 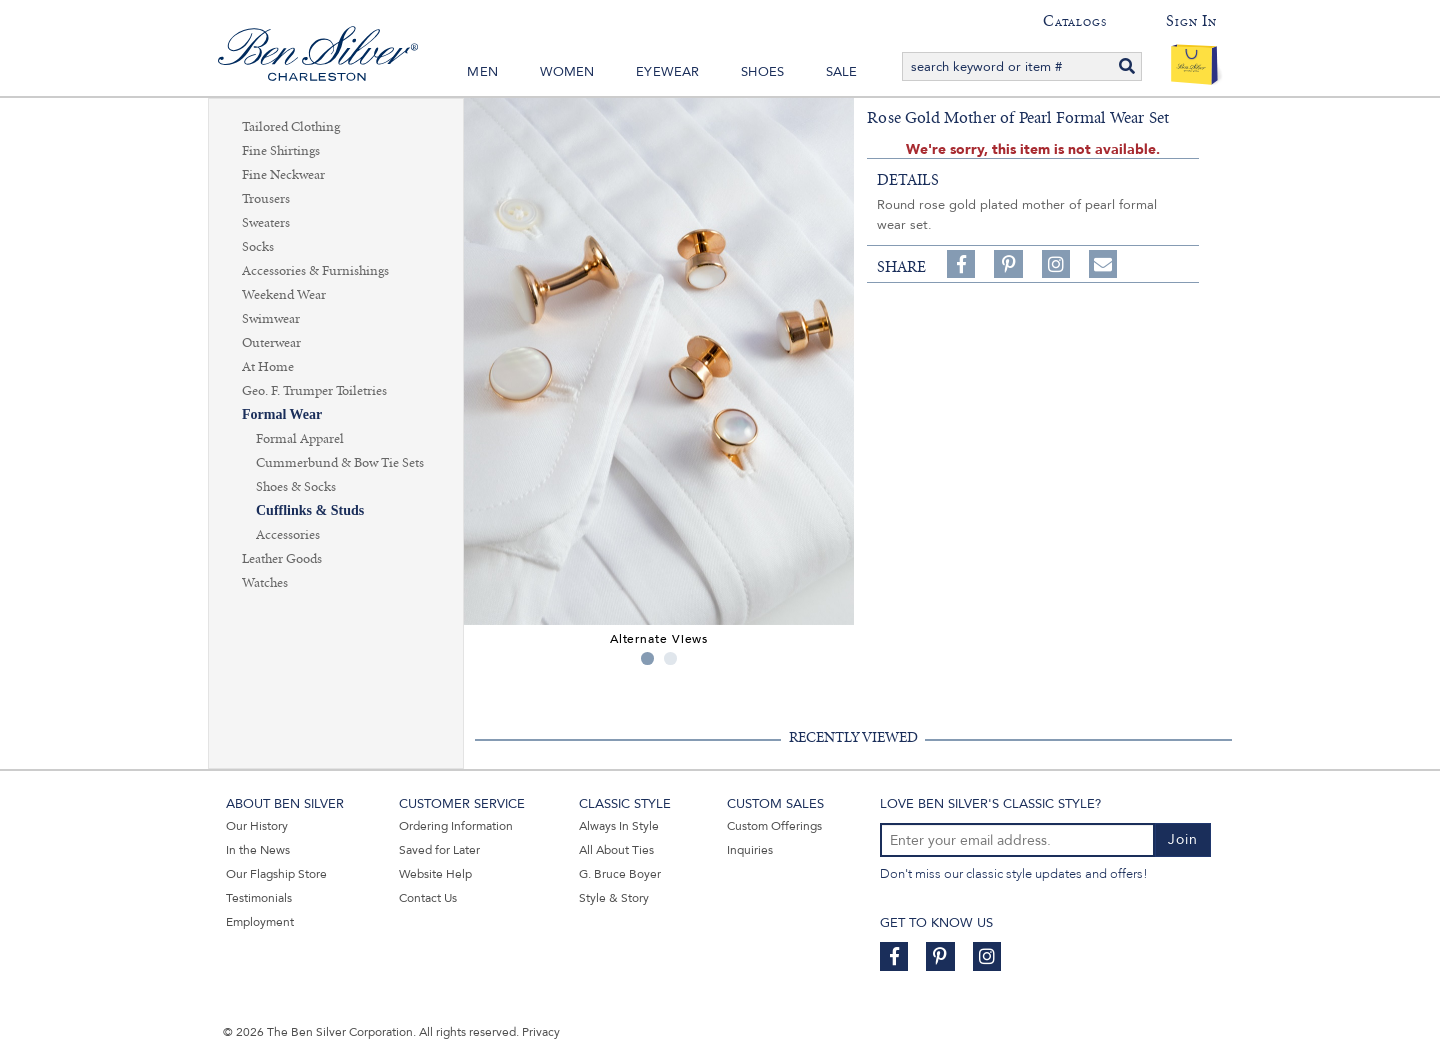 I want to click on 2 [tab], so click(x=670, y=658).